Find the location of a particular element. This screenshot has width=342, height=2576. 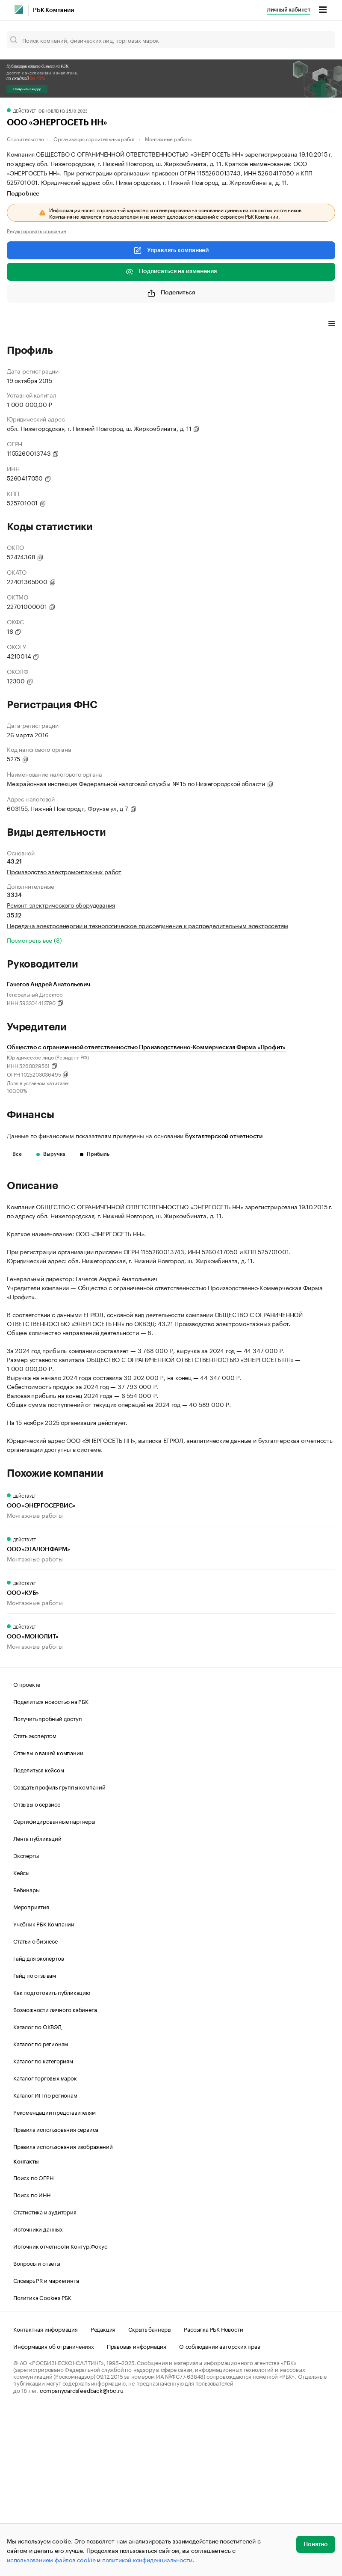

Каталог торговых марок is located at coordinates (45, 2242).